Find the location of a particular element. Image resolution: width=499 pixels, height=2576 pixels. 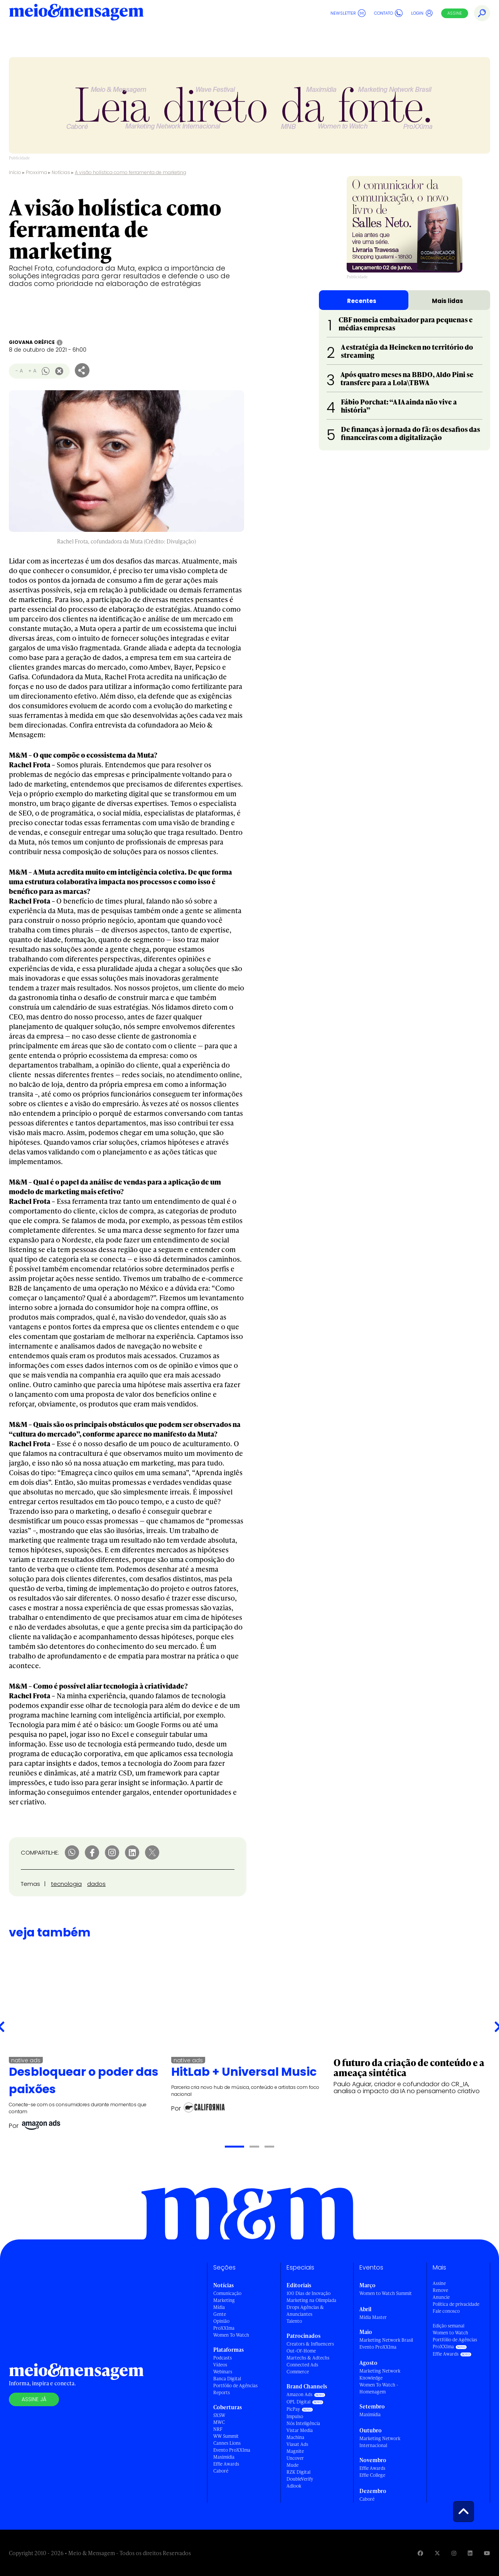

Vistar Media is located at coordinates (300, 2430).